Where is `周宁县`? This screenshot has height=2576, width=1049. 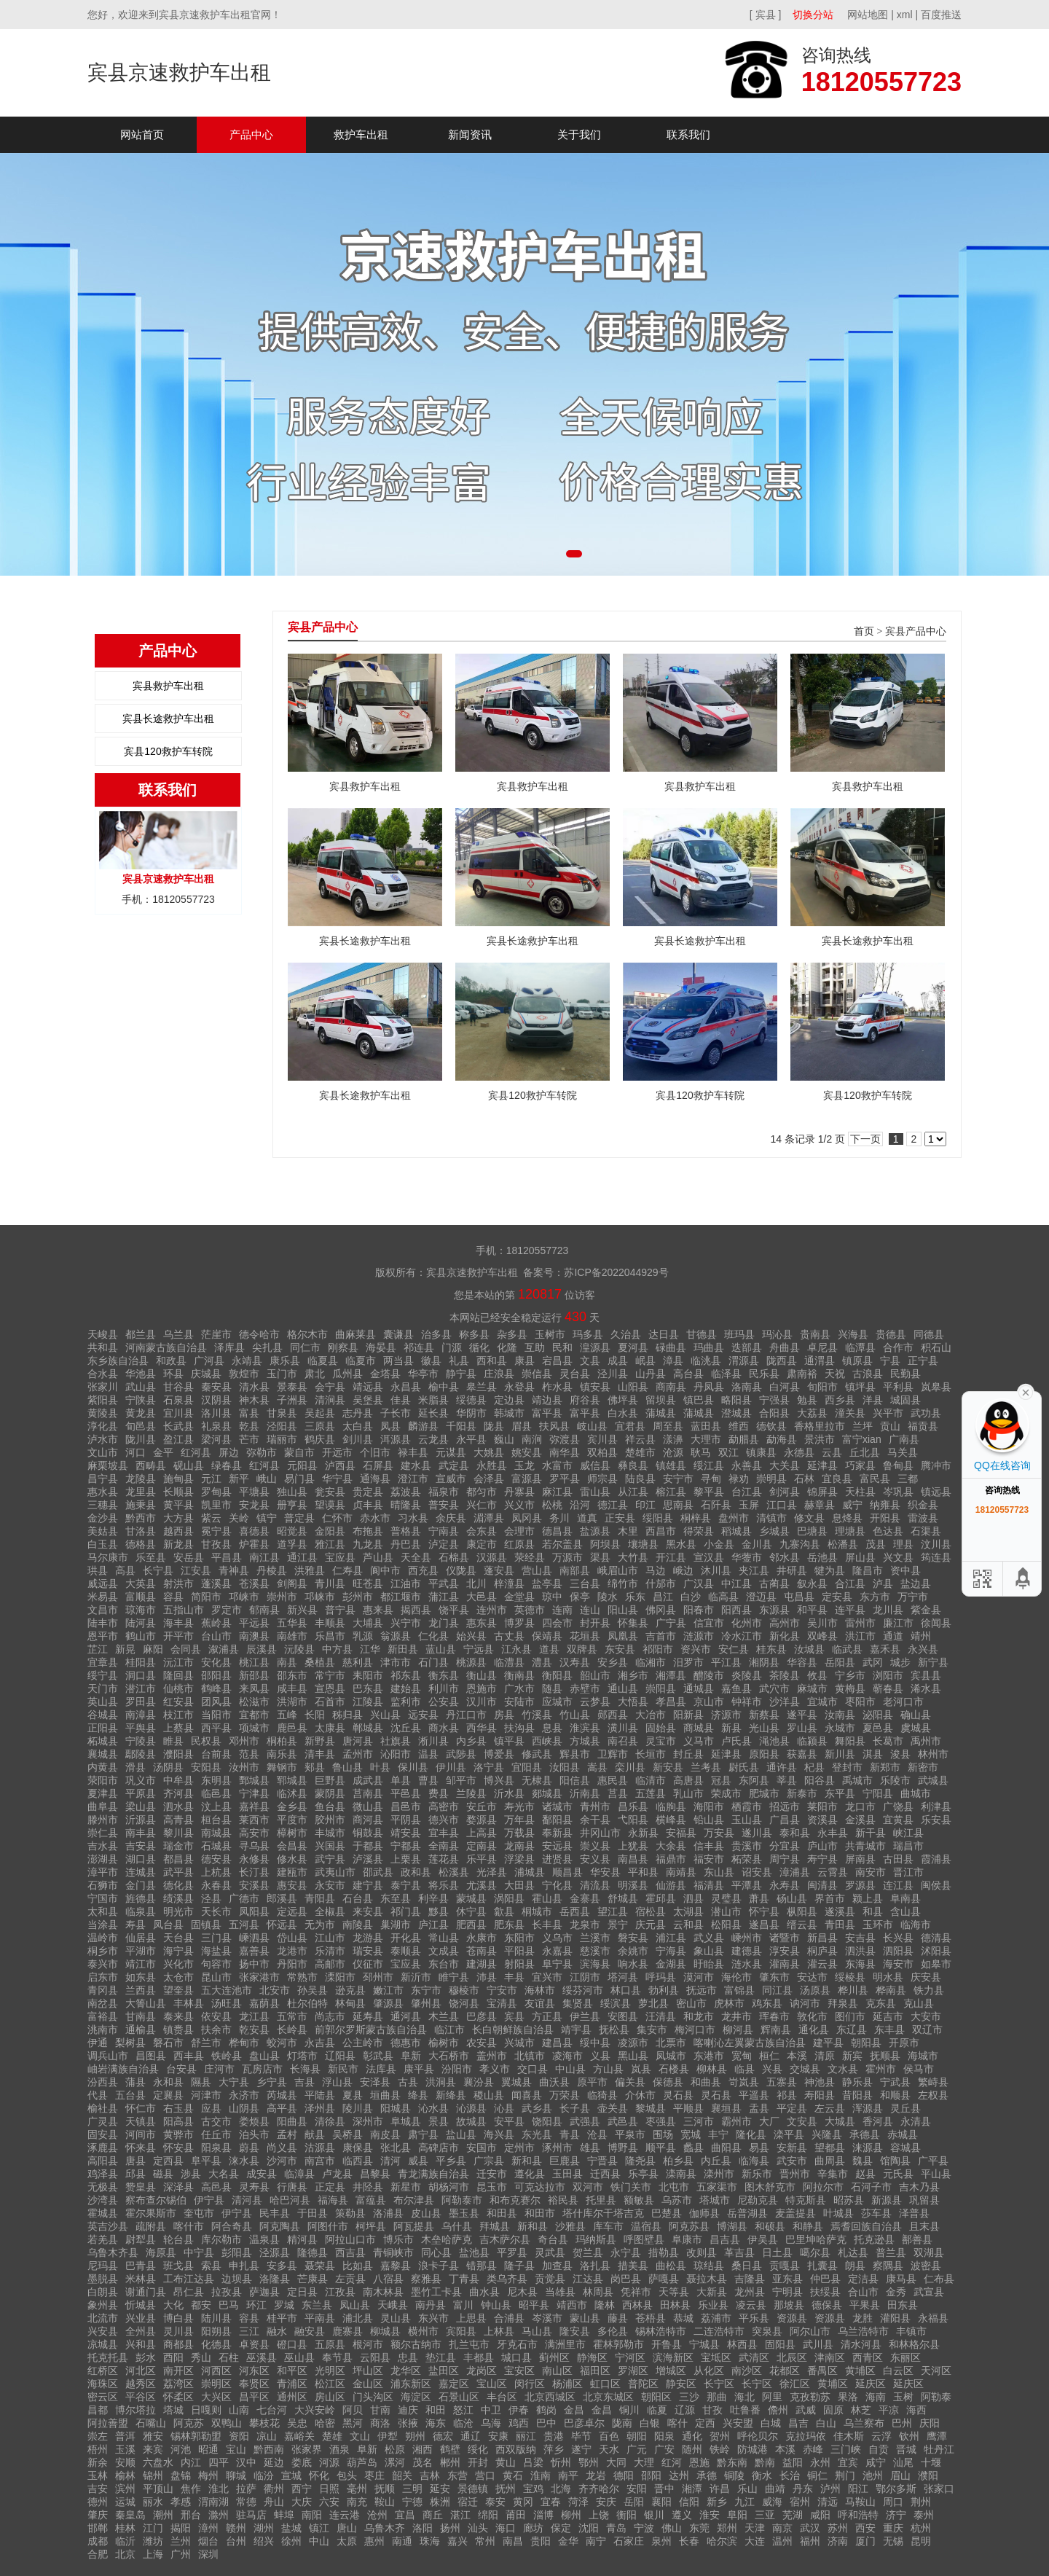
周宁县 is located at coordinates (784, 1859).